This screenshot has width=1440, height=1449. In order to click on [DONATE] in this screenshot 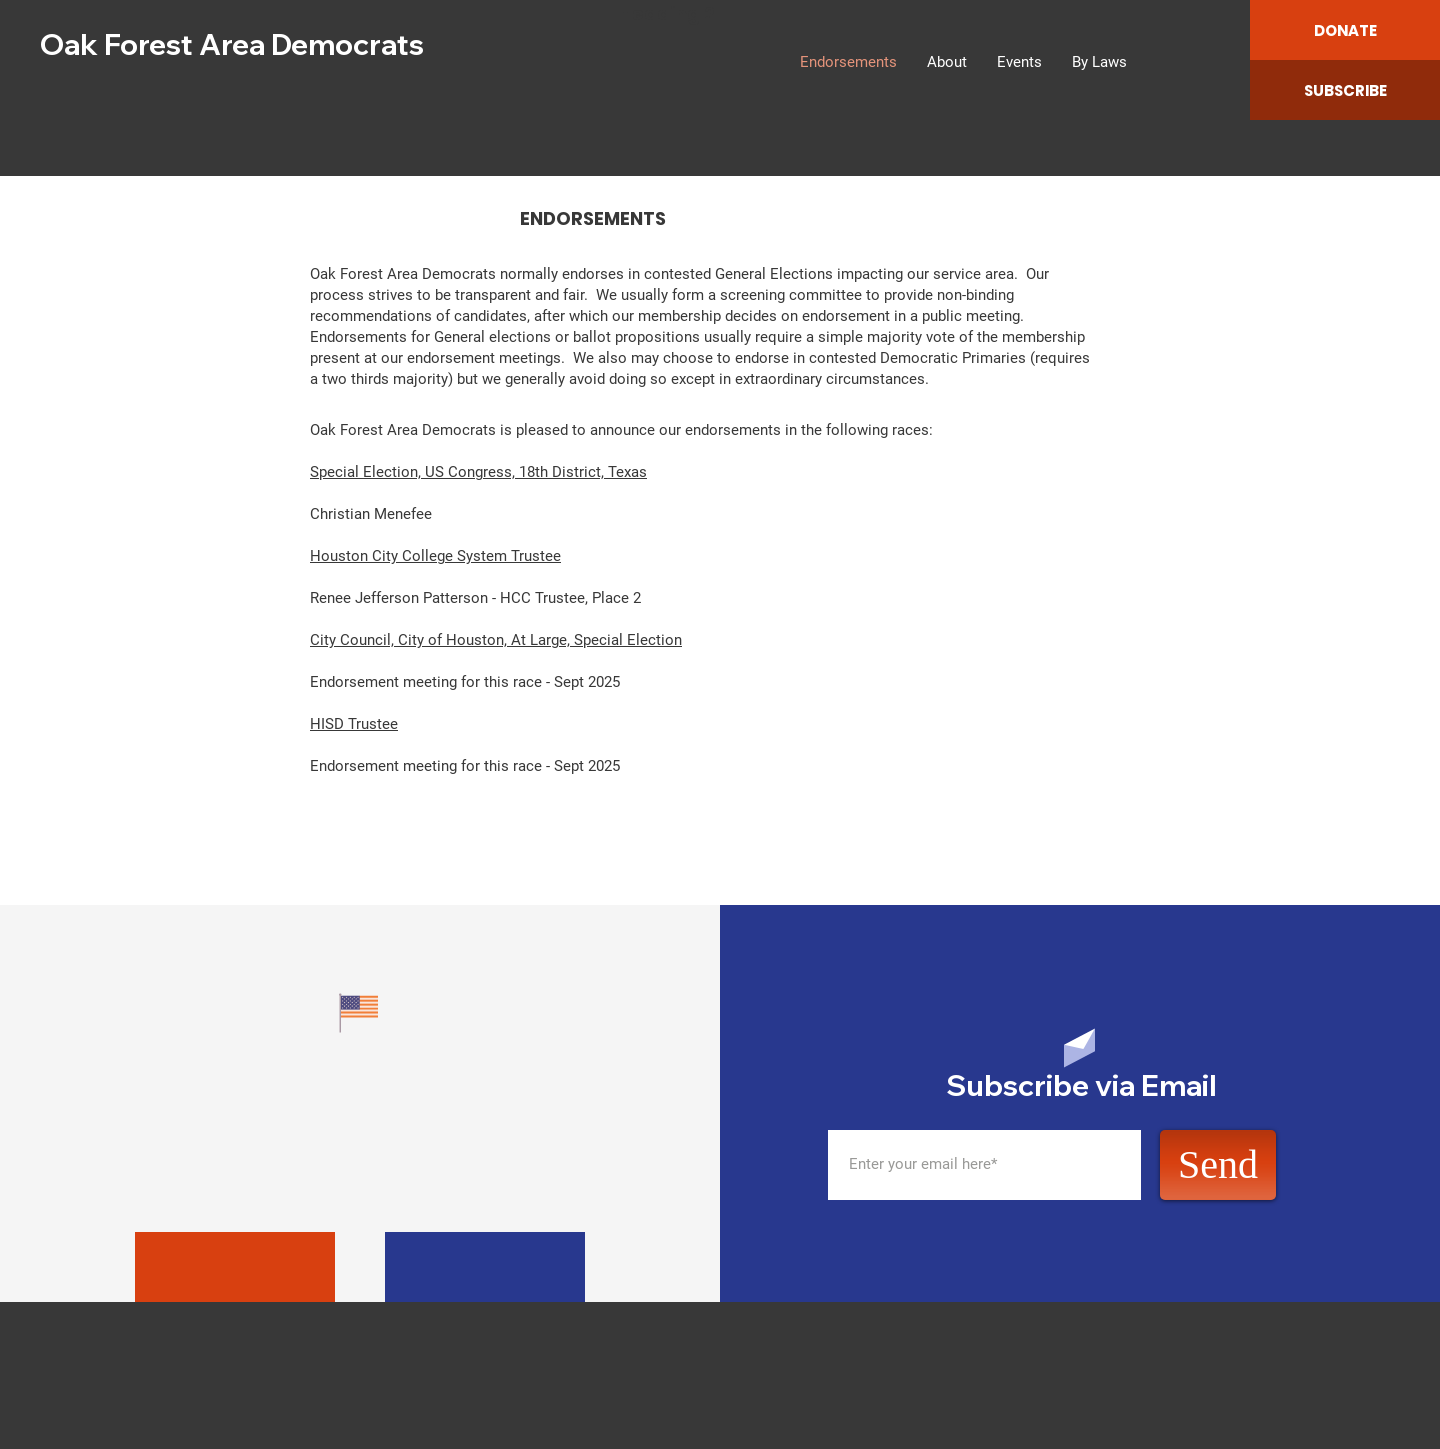, I will do `click(1345, 30)`.